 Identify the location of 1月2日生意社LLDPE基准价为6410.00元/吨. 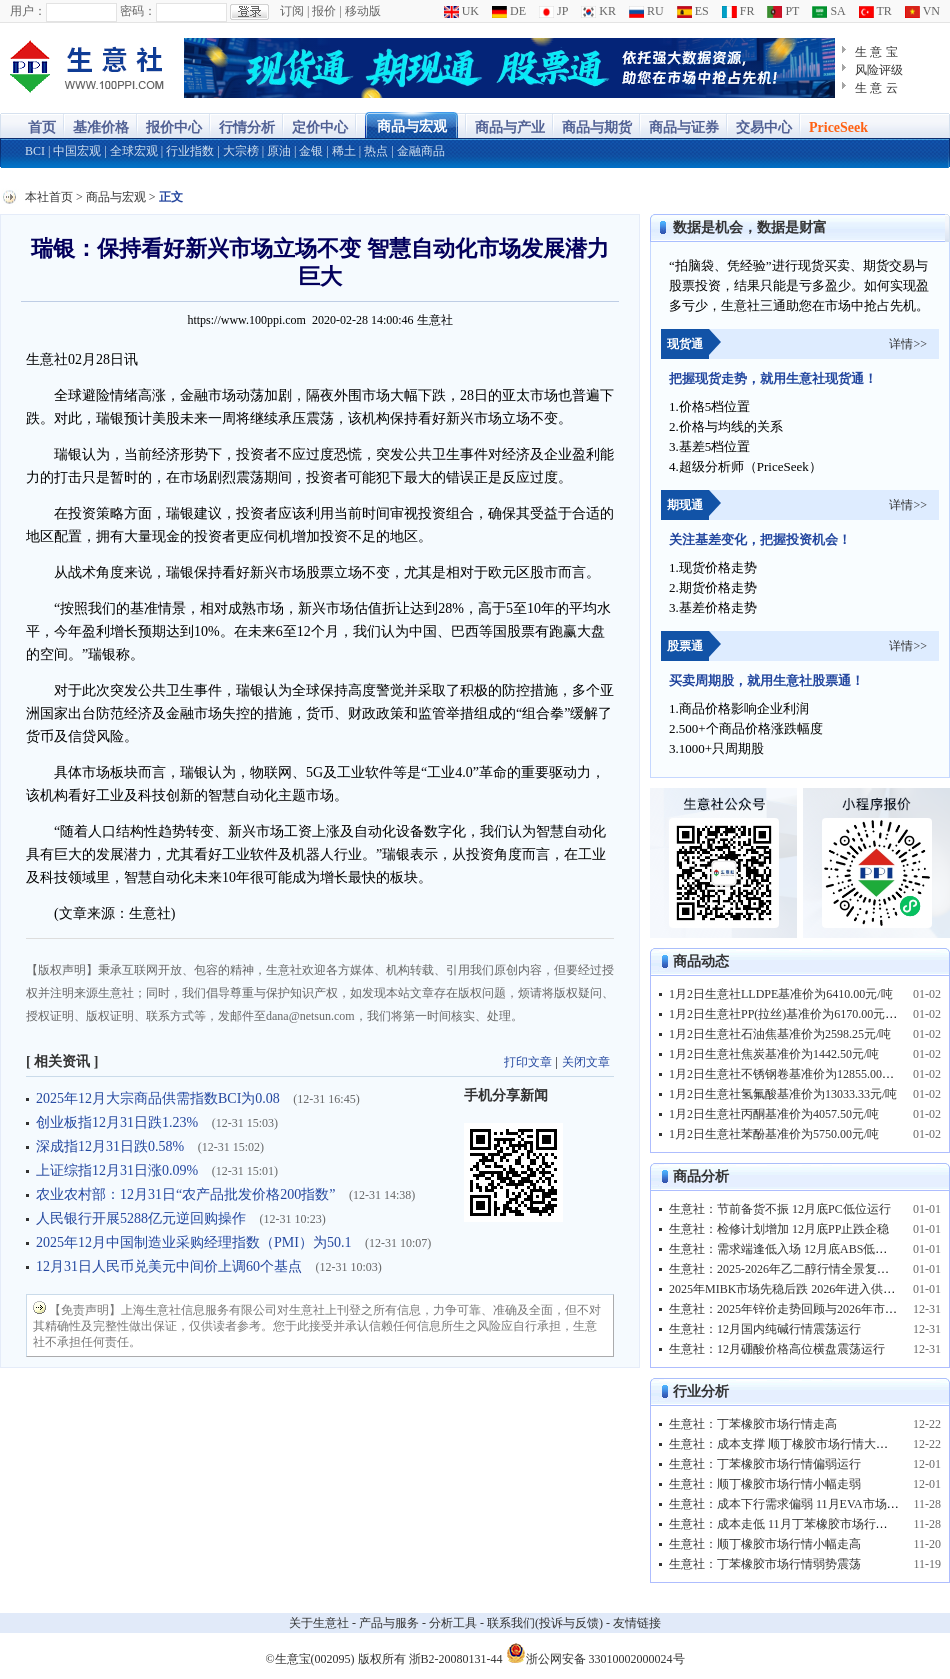
(781, 994).